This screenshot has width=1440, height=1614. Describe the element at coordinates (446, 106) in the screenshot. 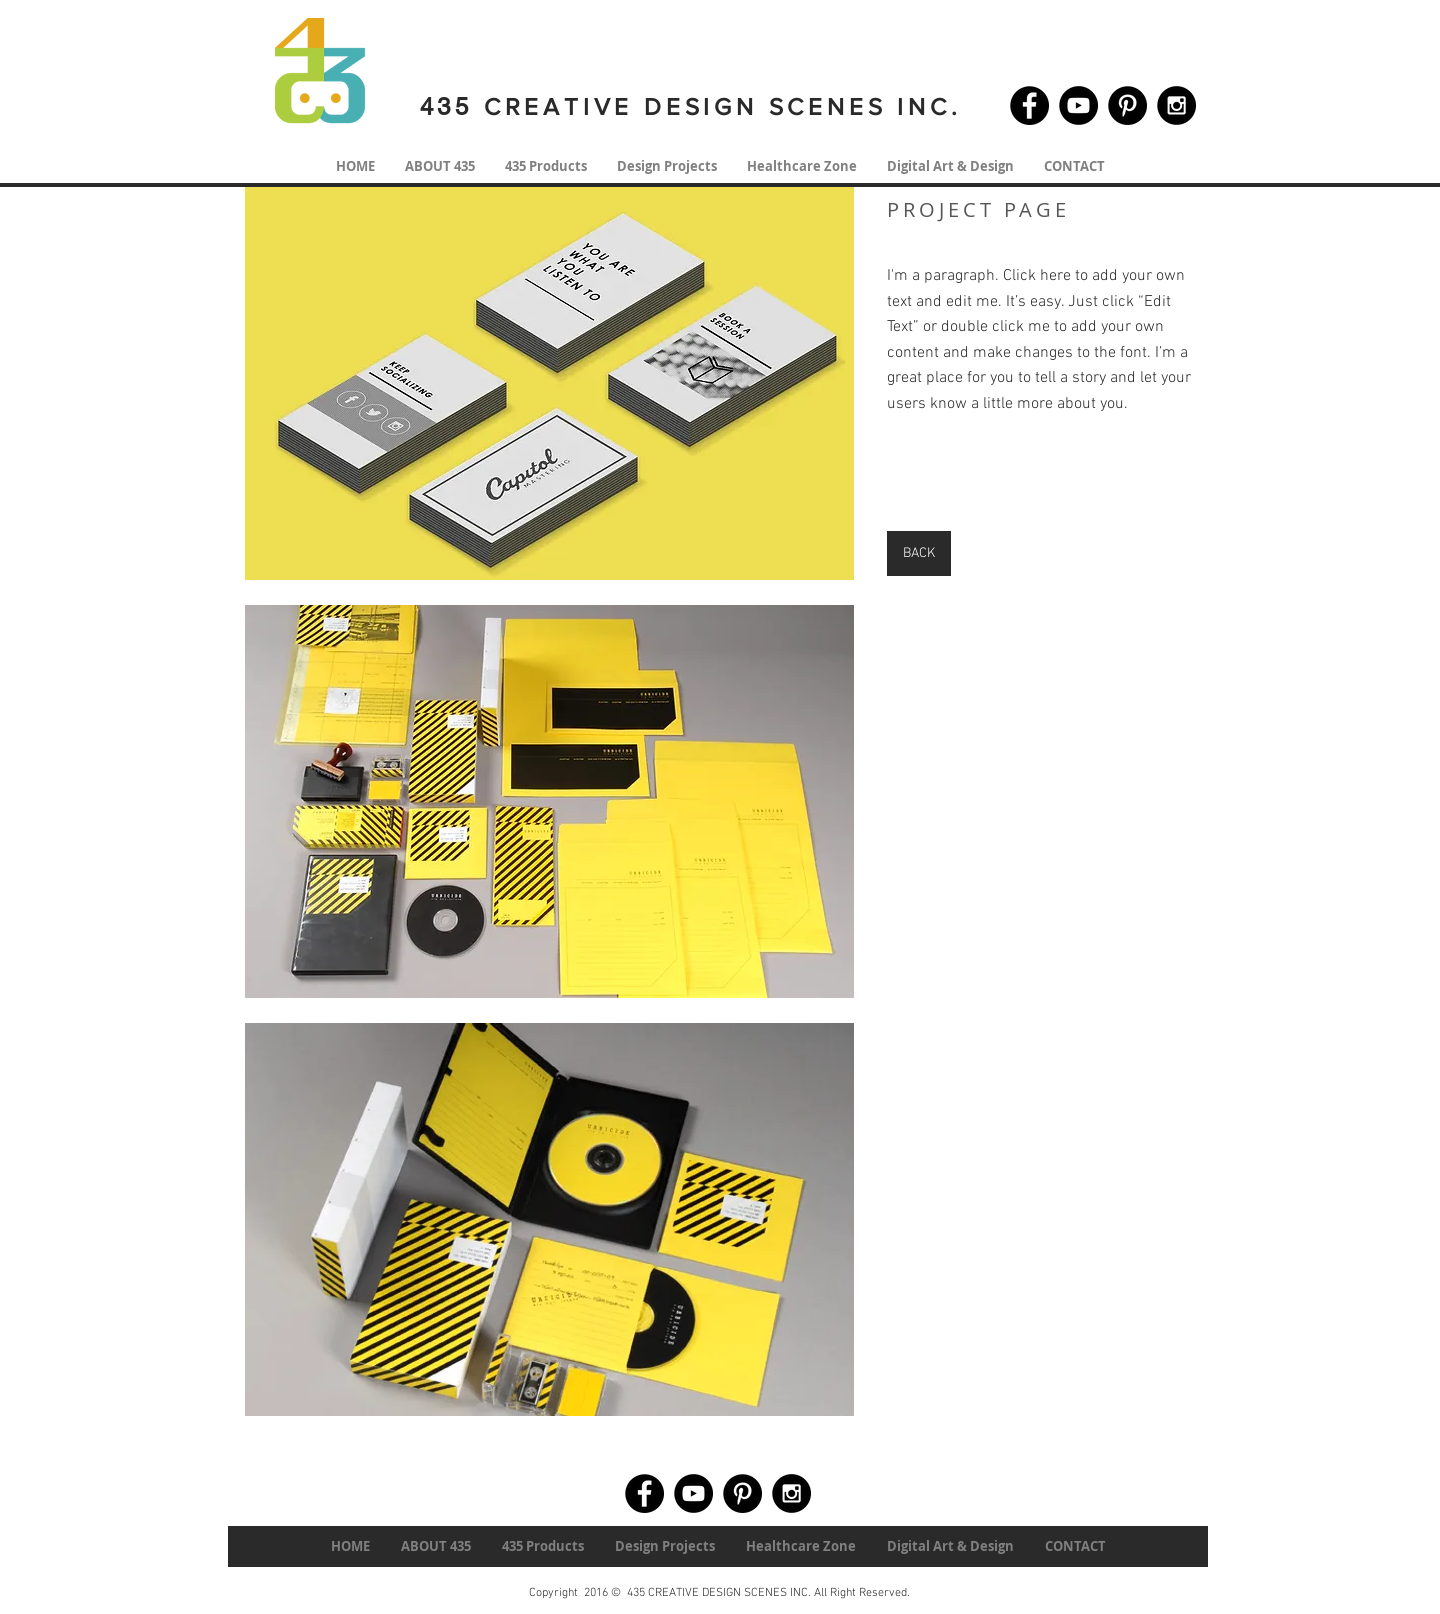

I see `435` at that location.